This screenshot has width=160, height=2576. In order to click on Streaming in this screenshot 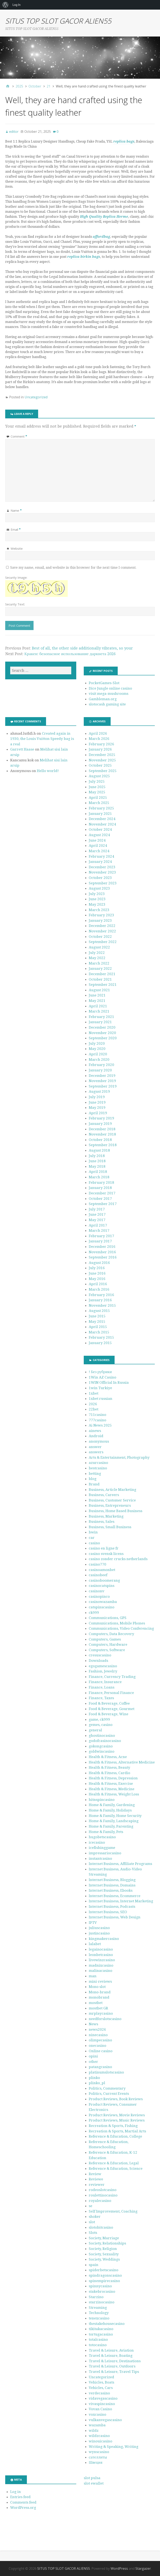, I will do `click(98, 2307)`.